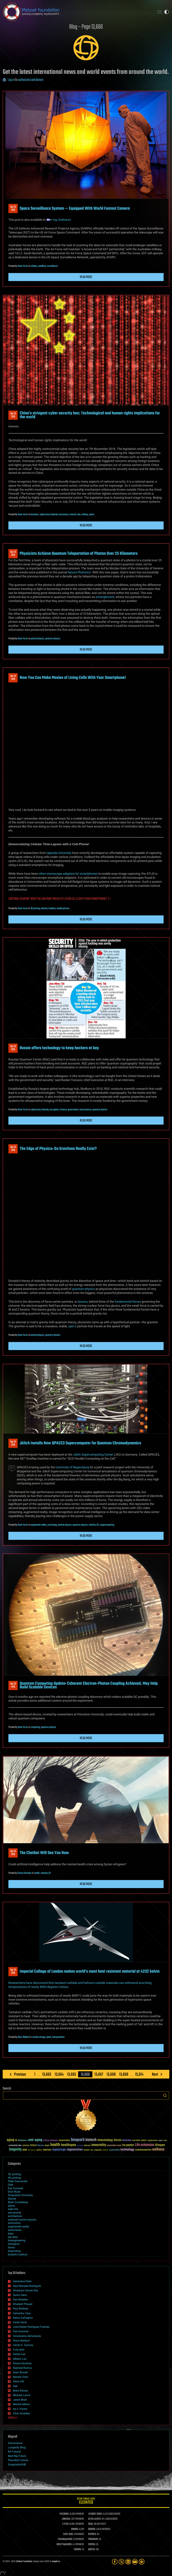 This screenshot has height=2576, width=172. I want to click on health, so click(37, 1873).